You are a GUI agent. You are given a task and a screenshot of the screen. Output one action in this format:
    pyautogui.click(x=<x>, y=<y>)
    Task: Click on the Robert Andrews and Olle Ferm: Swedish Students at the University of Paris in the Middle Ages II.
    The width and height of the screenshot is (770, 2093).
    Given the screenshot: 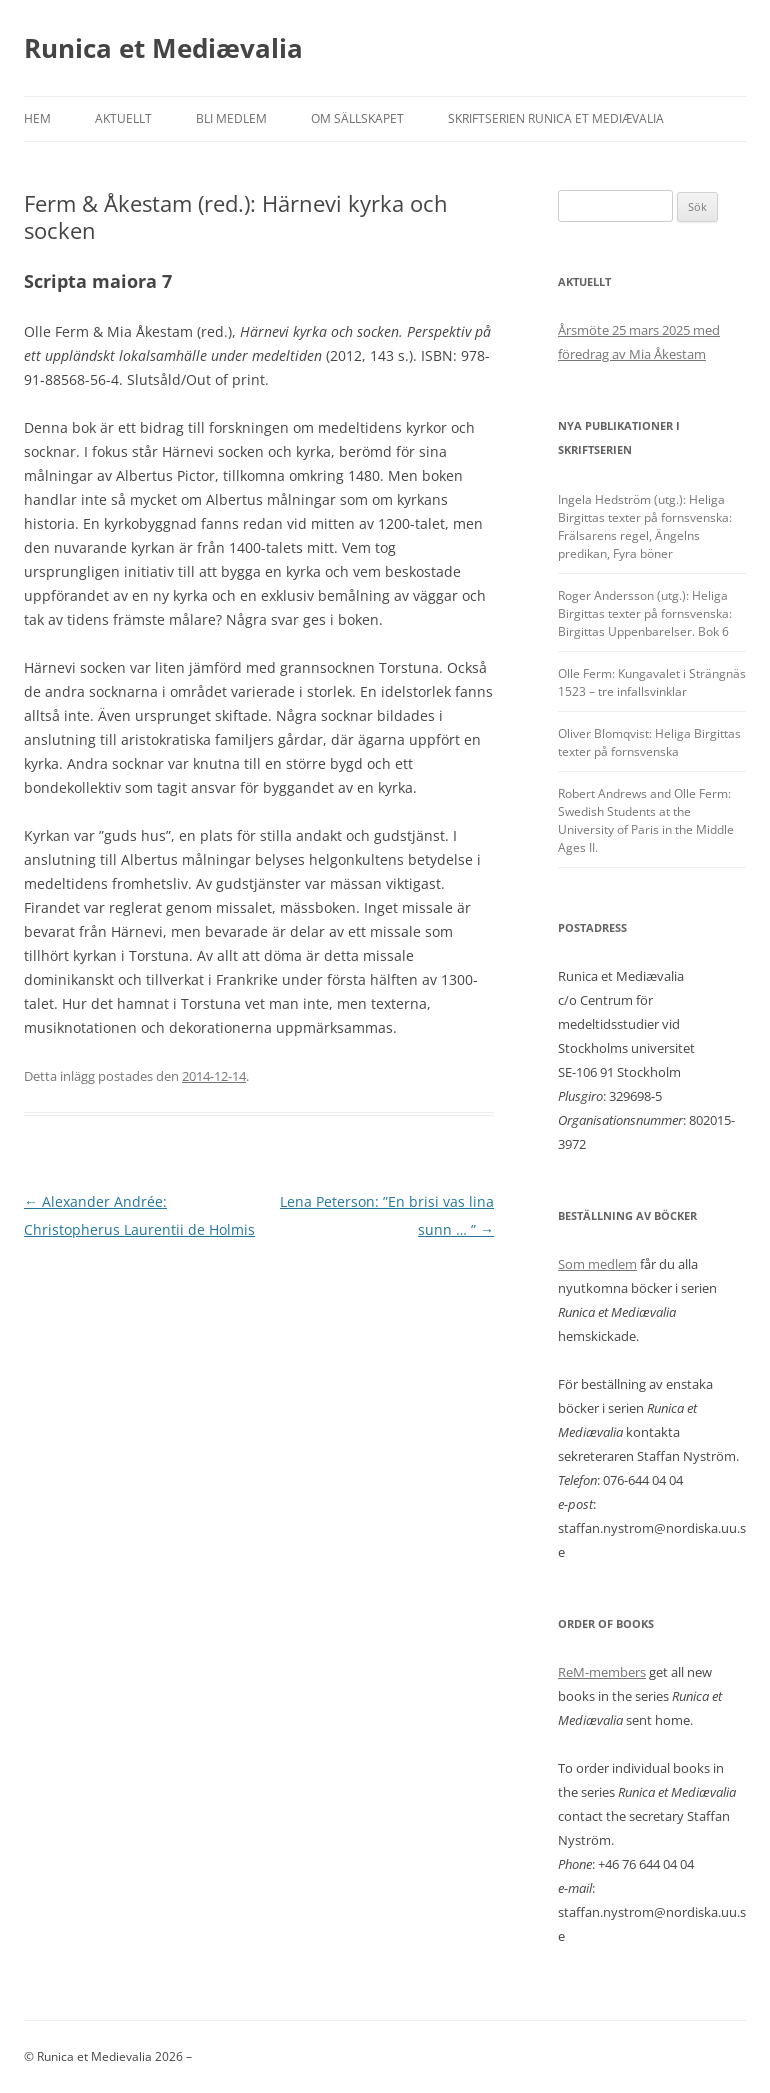 What is the action you would take?
    pyautogui.click(x=646, y=820)
    